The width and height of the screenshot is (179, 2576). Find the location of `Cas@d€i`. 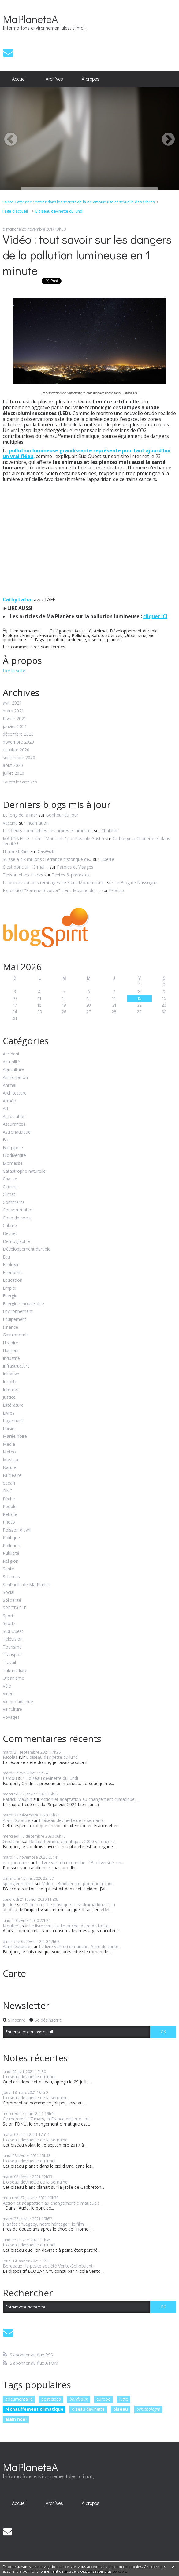

Cas@d€i is located at coordinates (46, 851).